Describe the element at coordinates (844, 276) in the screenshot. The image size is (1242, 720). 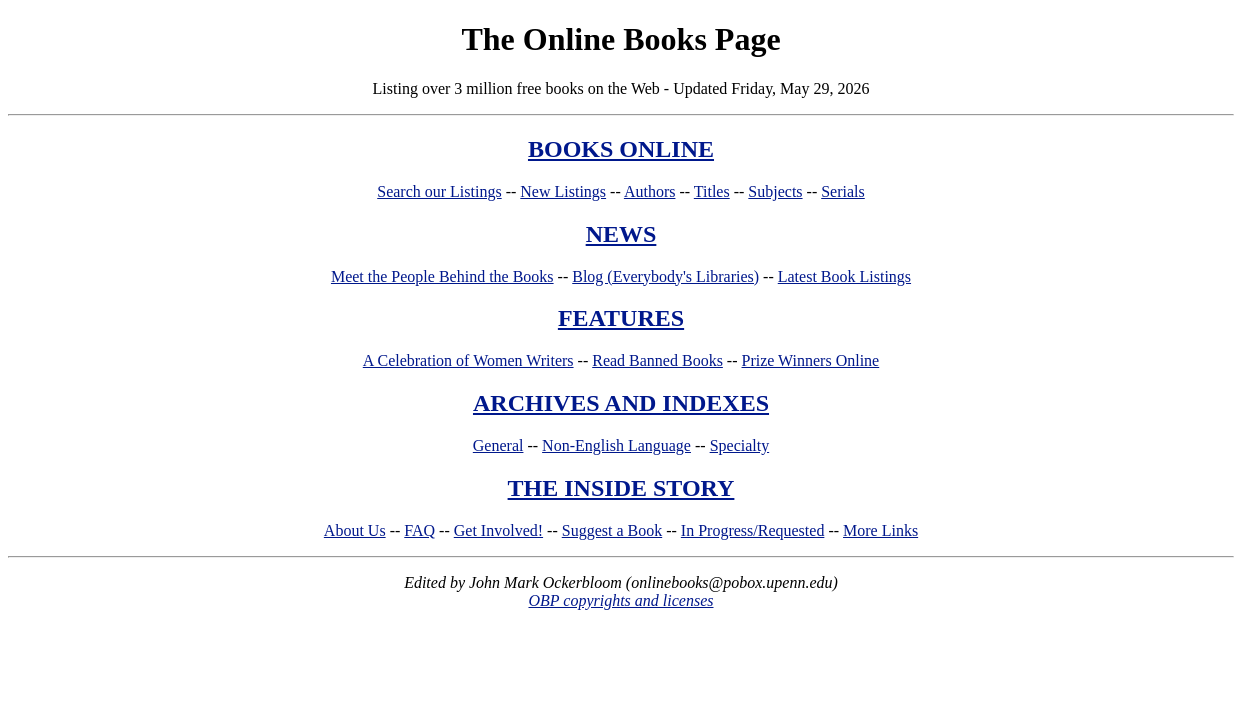
I see `Latest Book Listings` at that location.